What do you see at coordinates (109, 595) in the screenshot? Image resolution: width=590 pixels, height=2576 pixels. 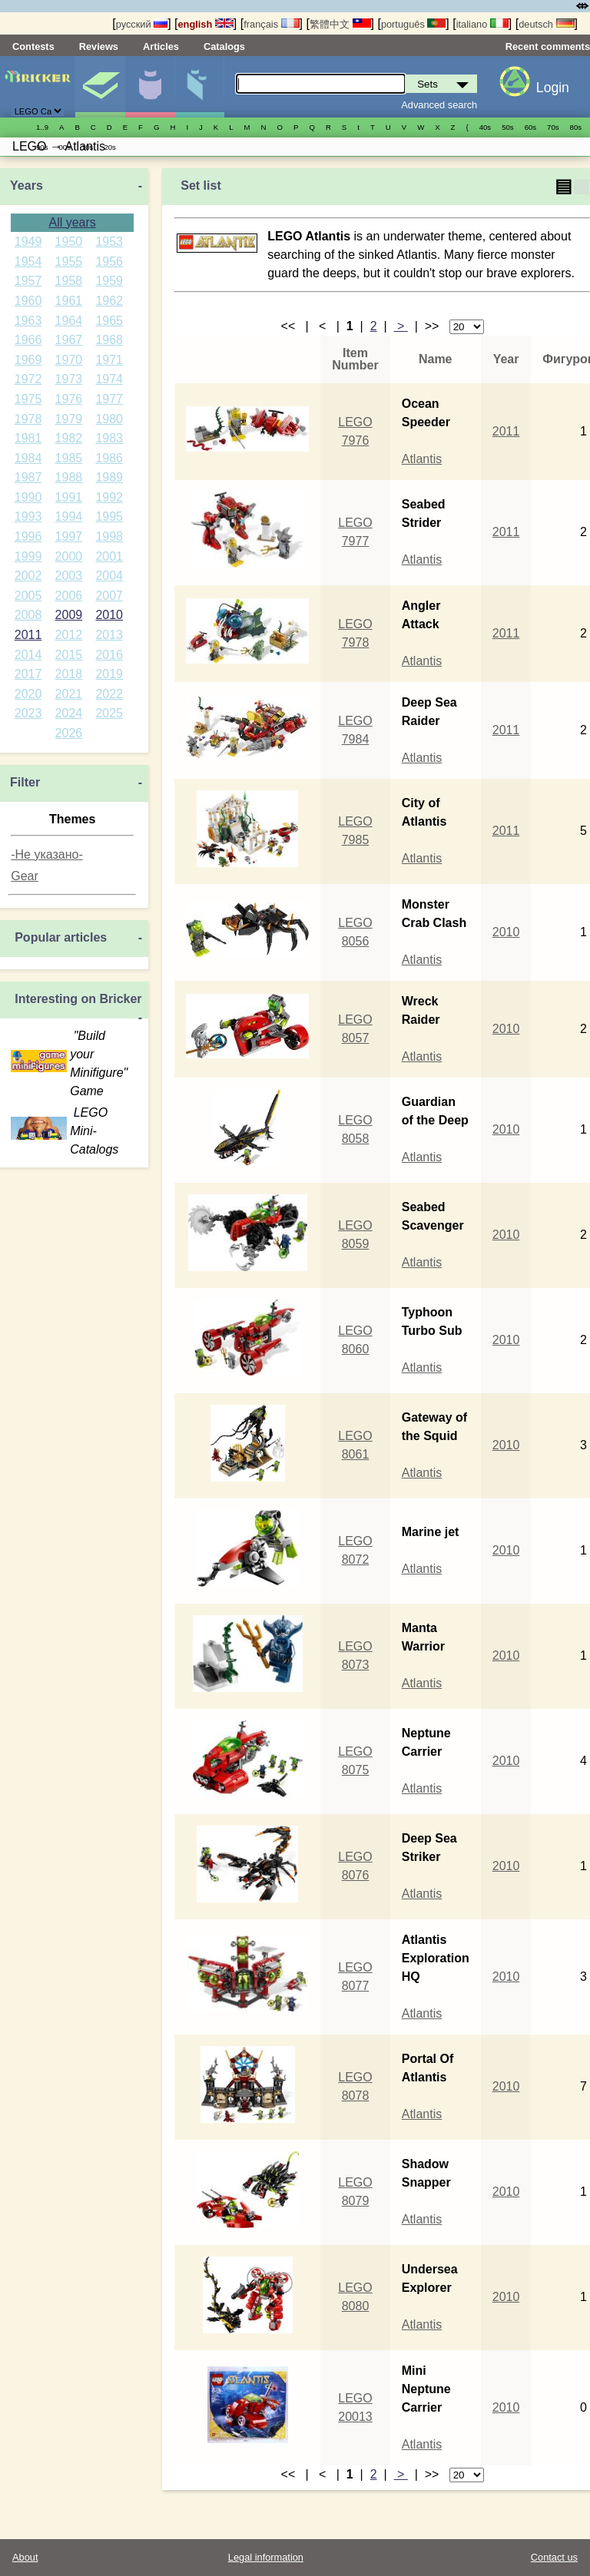 I see `2007` at bounding box center [109, 595].